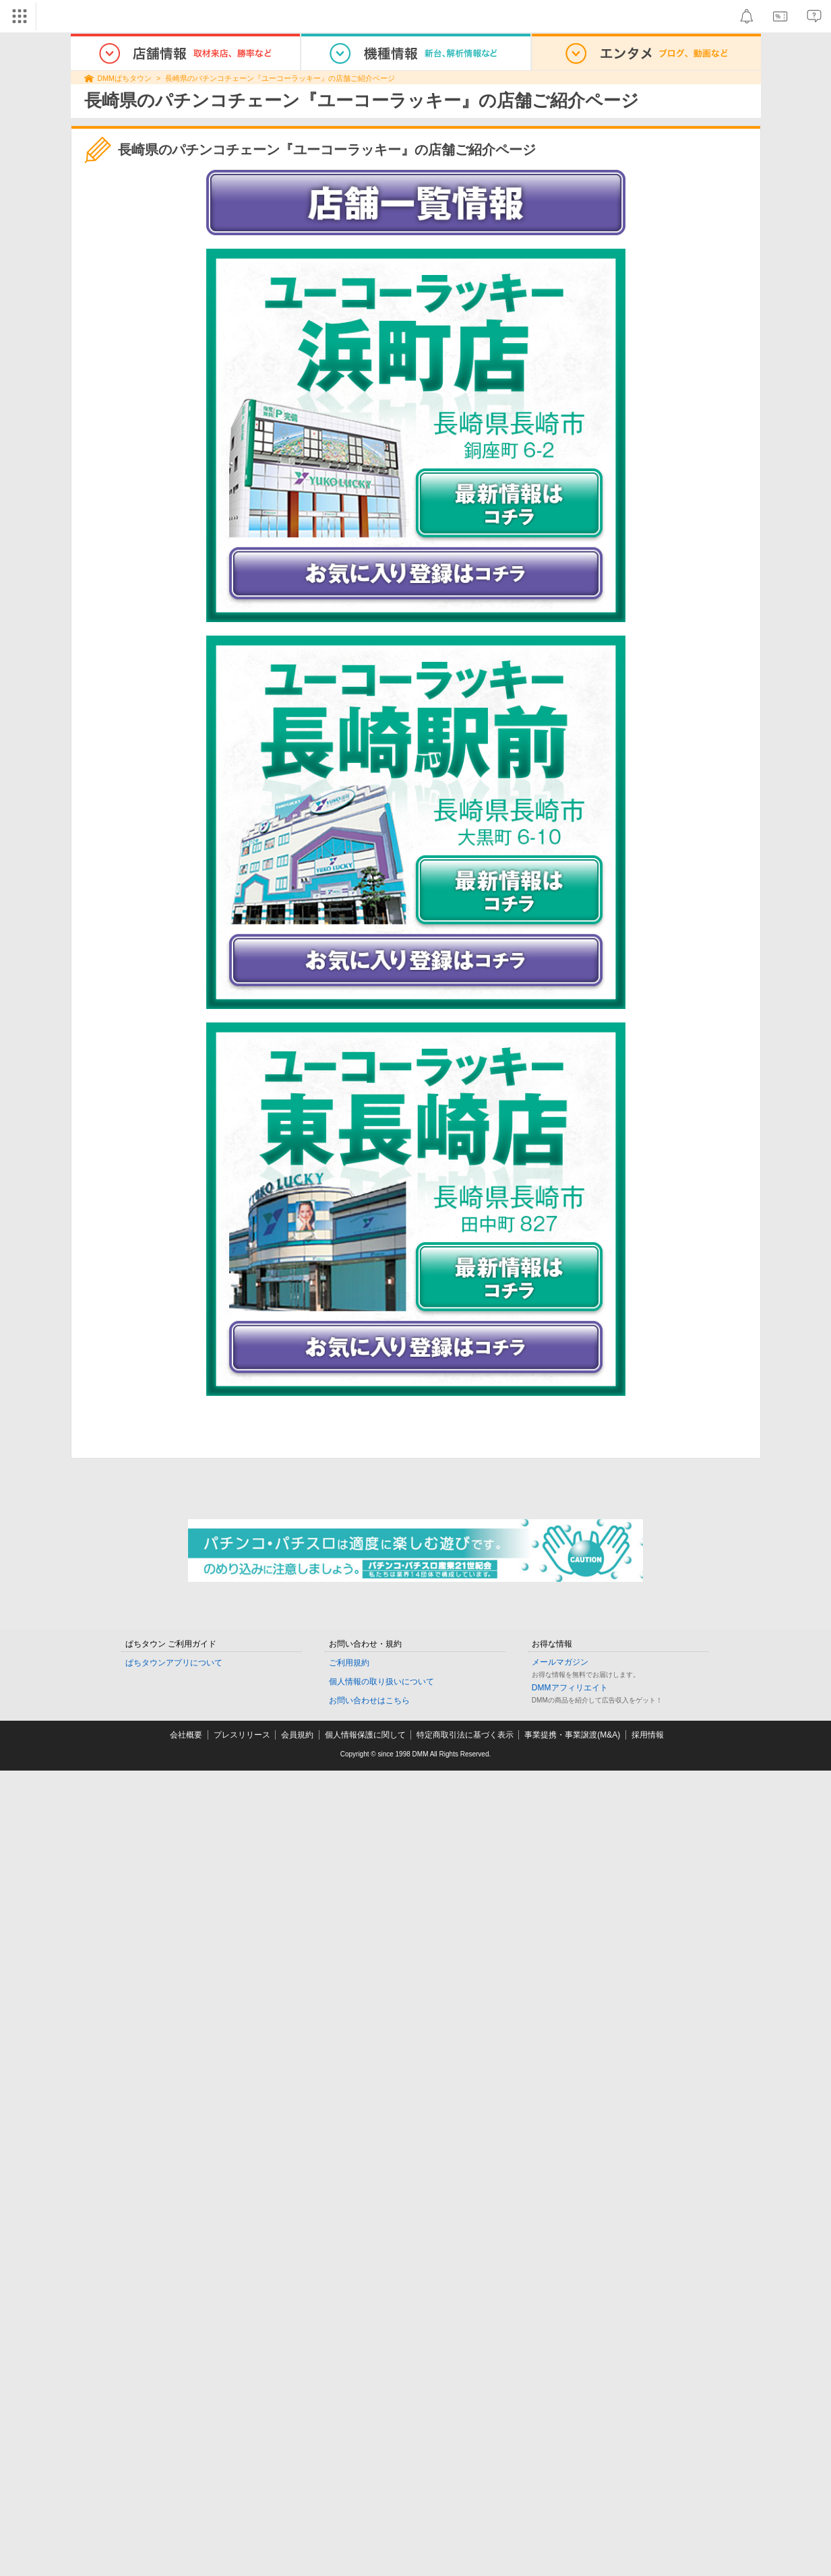 The width and height of the screenshot is (831, 2576). What do you see at coordinates (280, 78) in the screenshot?
I see `長崎県のパチンコチェーン『ユーコーラッキー』の店舗ご紹介ページ` at bounding box center [280, 78].